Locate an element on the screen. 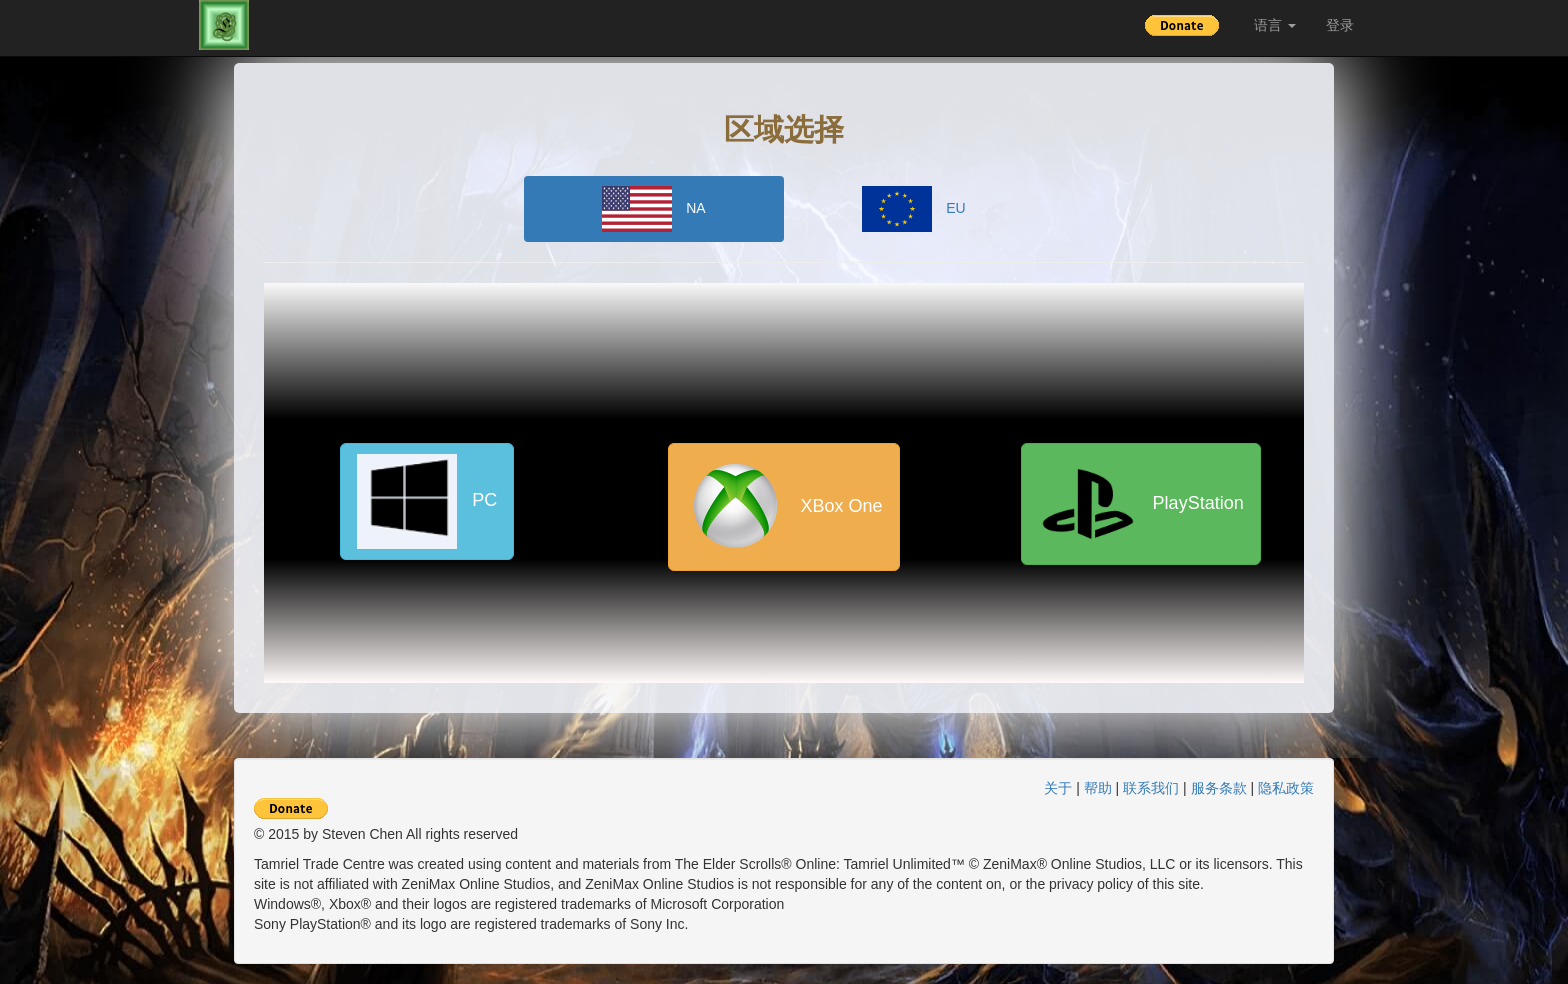  XBox One is located at coordinates (783, 507).